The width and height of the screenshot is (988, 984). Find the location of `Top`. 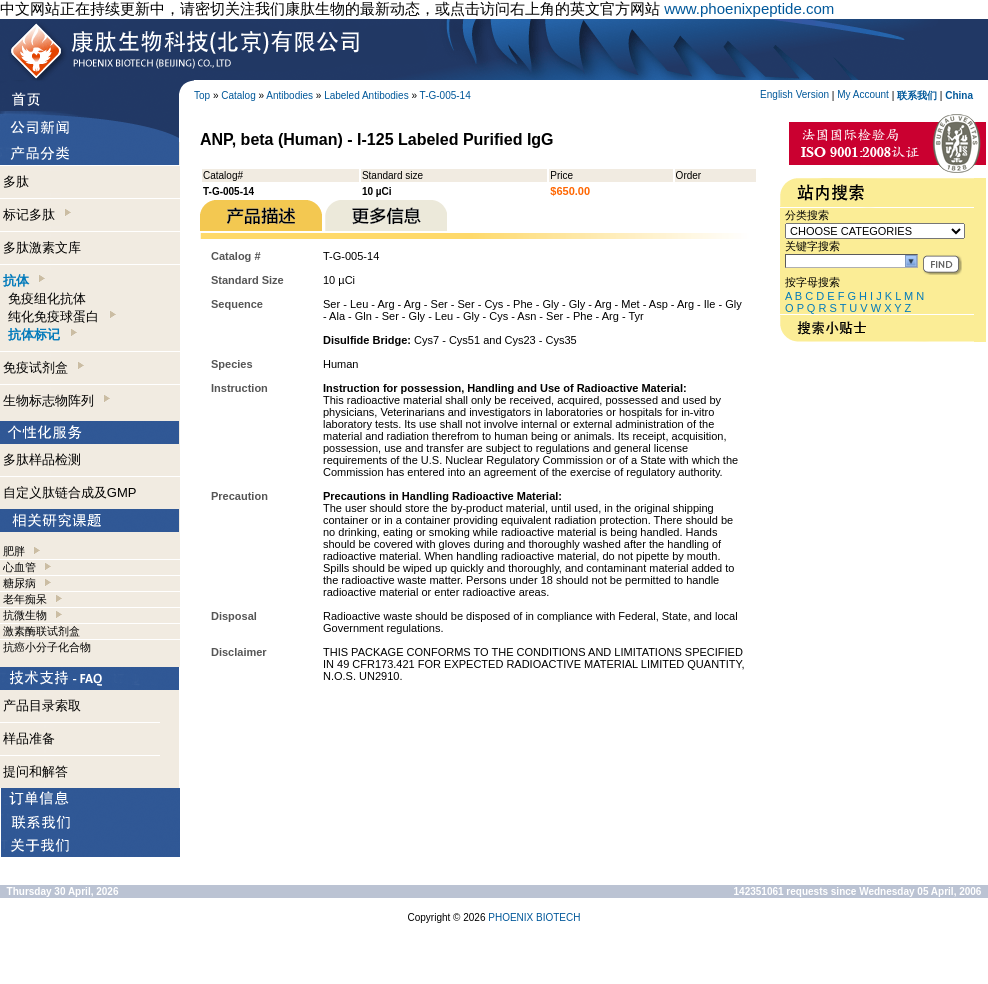

Top is located at coordinates (202, 95).